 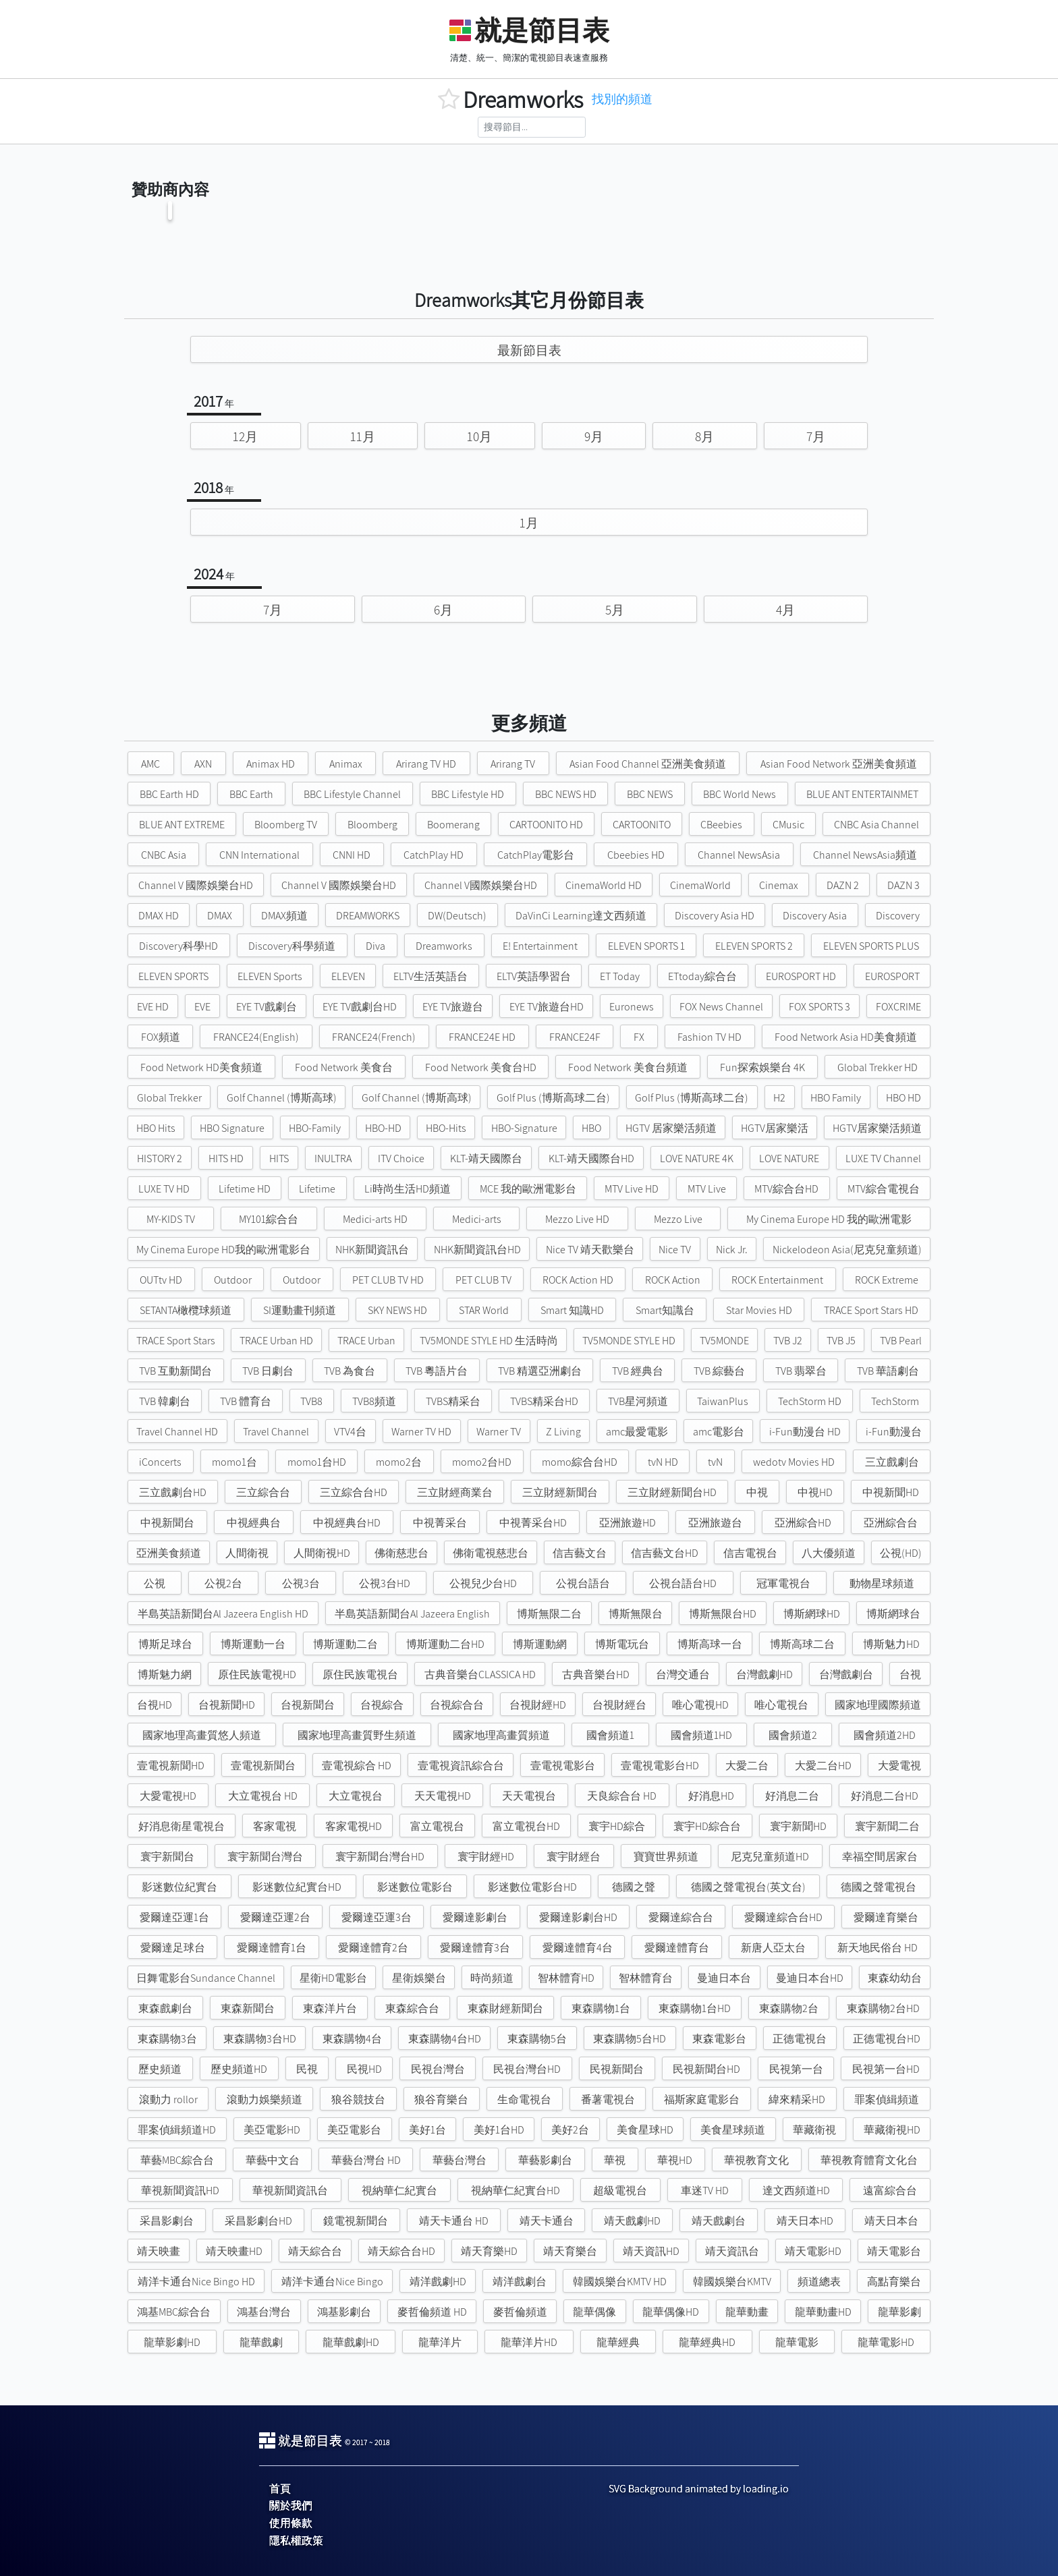 What do you see at coordinates (579, 1462) in the screenshot?
I see `momo綜合台HD` at bounding box center [579, 1462].